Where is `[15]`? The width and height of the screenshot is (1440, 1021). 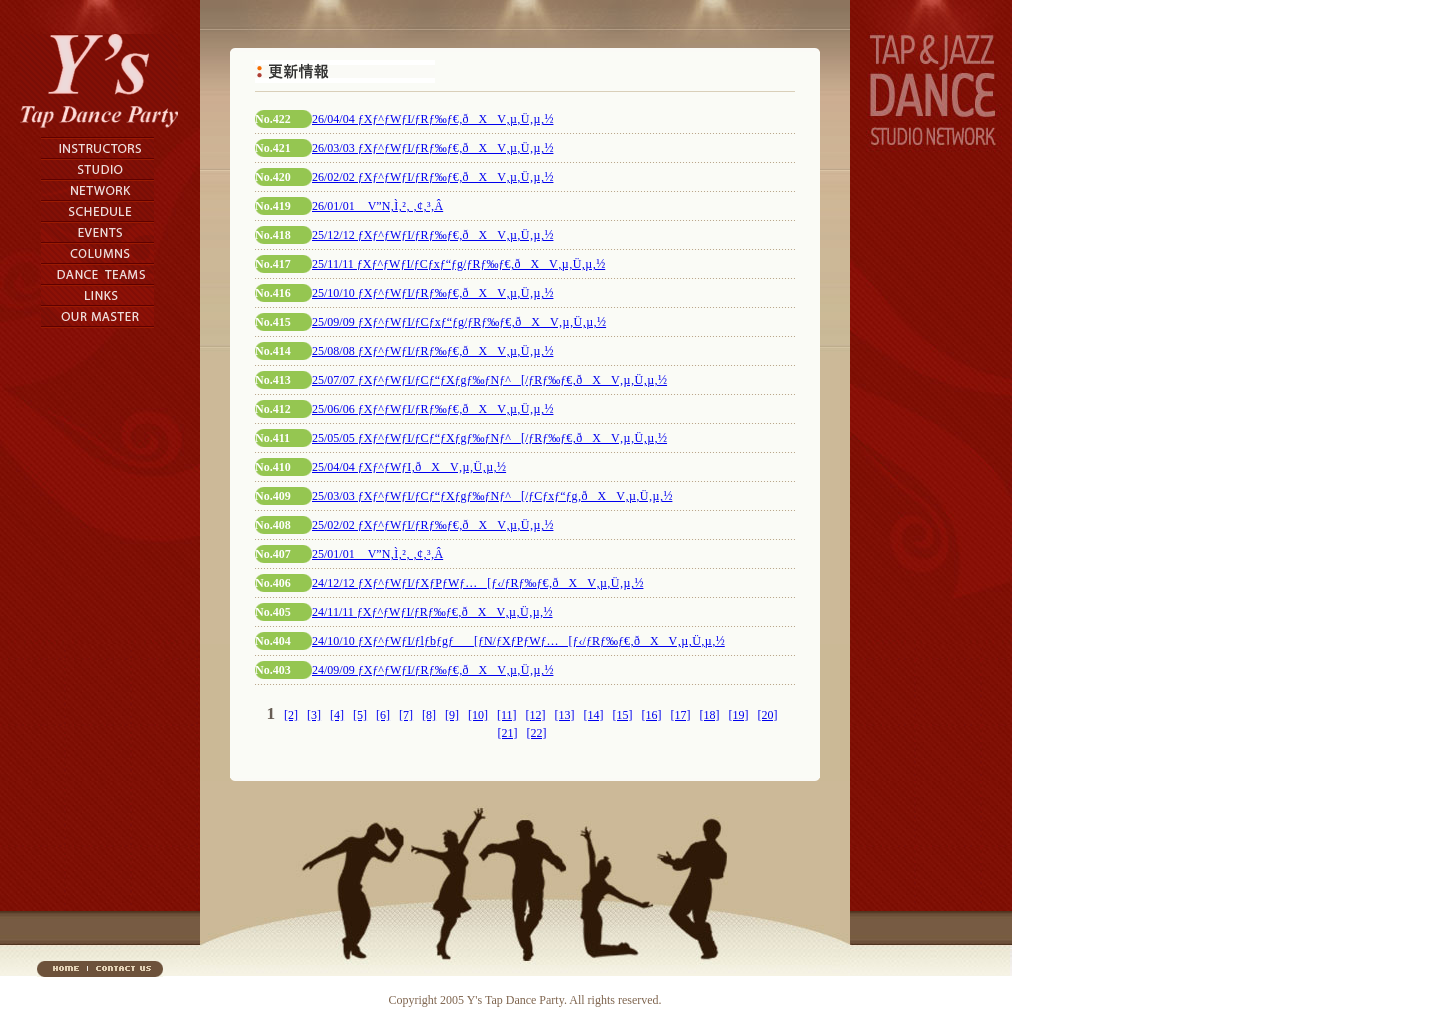
[15] is located at coordinates (623, 715).